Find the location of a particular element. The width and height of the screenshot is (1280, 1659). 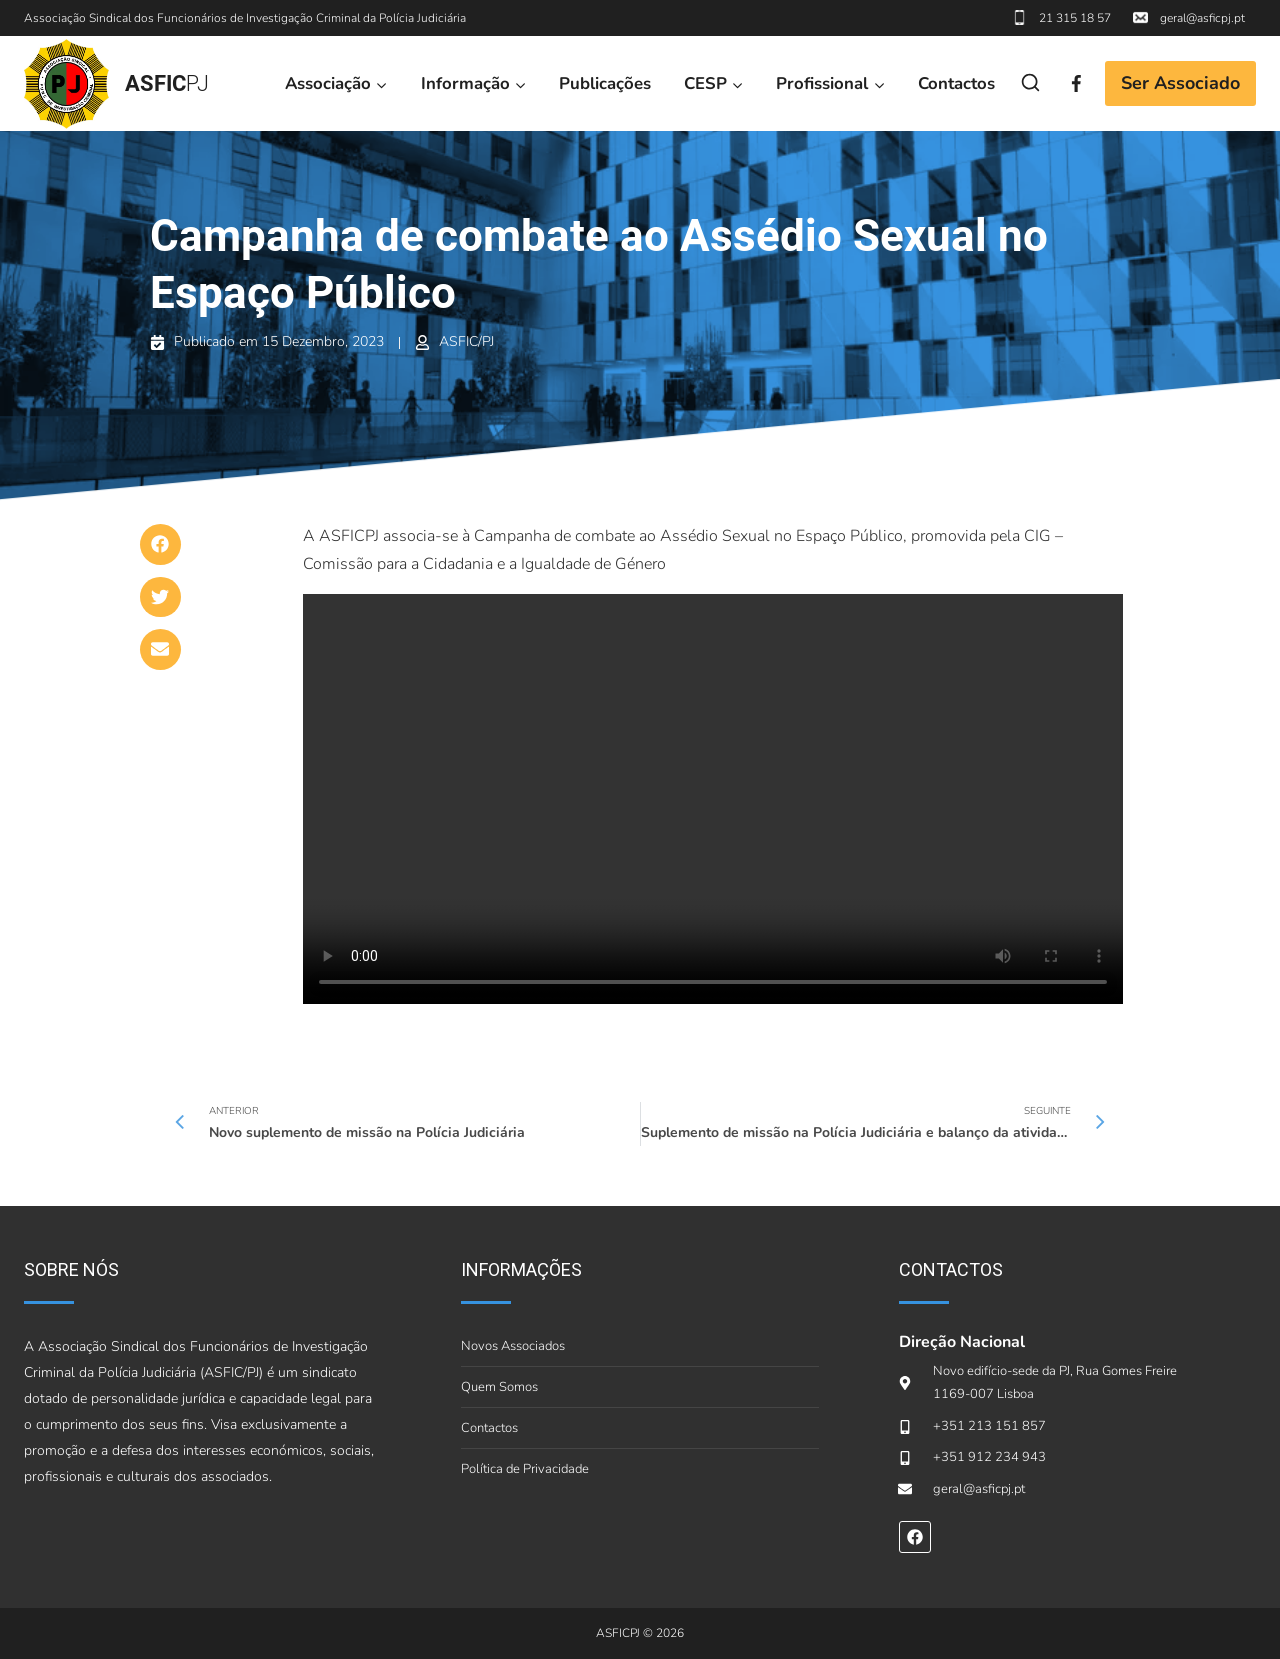

Quem Somos is located at coordinates (499, 1387).